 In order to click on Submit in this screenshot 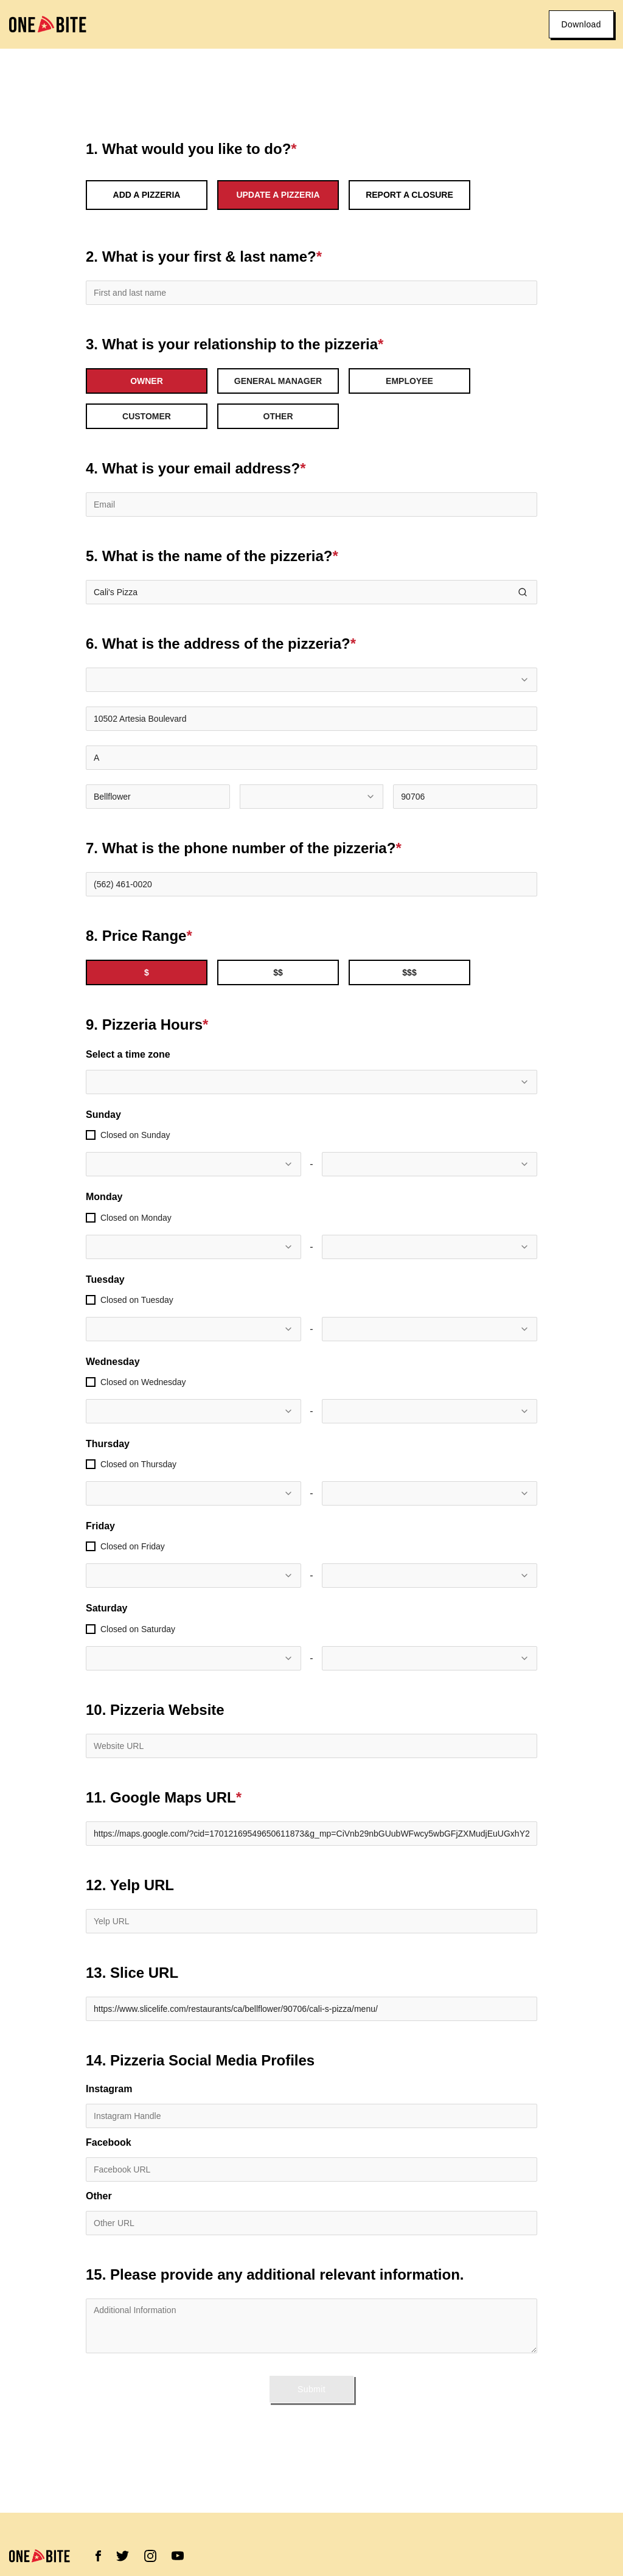, I will do `click(311, 2389)`.